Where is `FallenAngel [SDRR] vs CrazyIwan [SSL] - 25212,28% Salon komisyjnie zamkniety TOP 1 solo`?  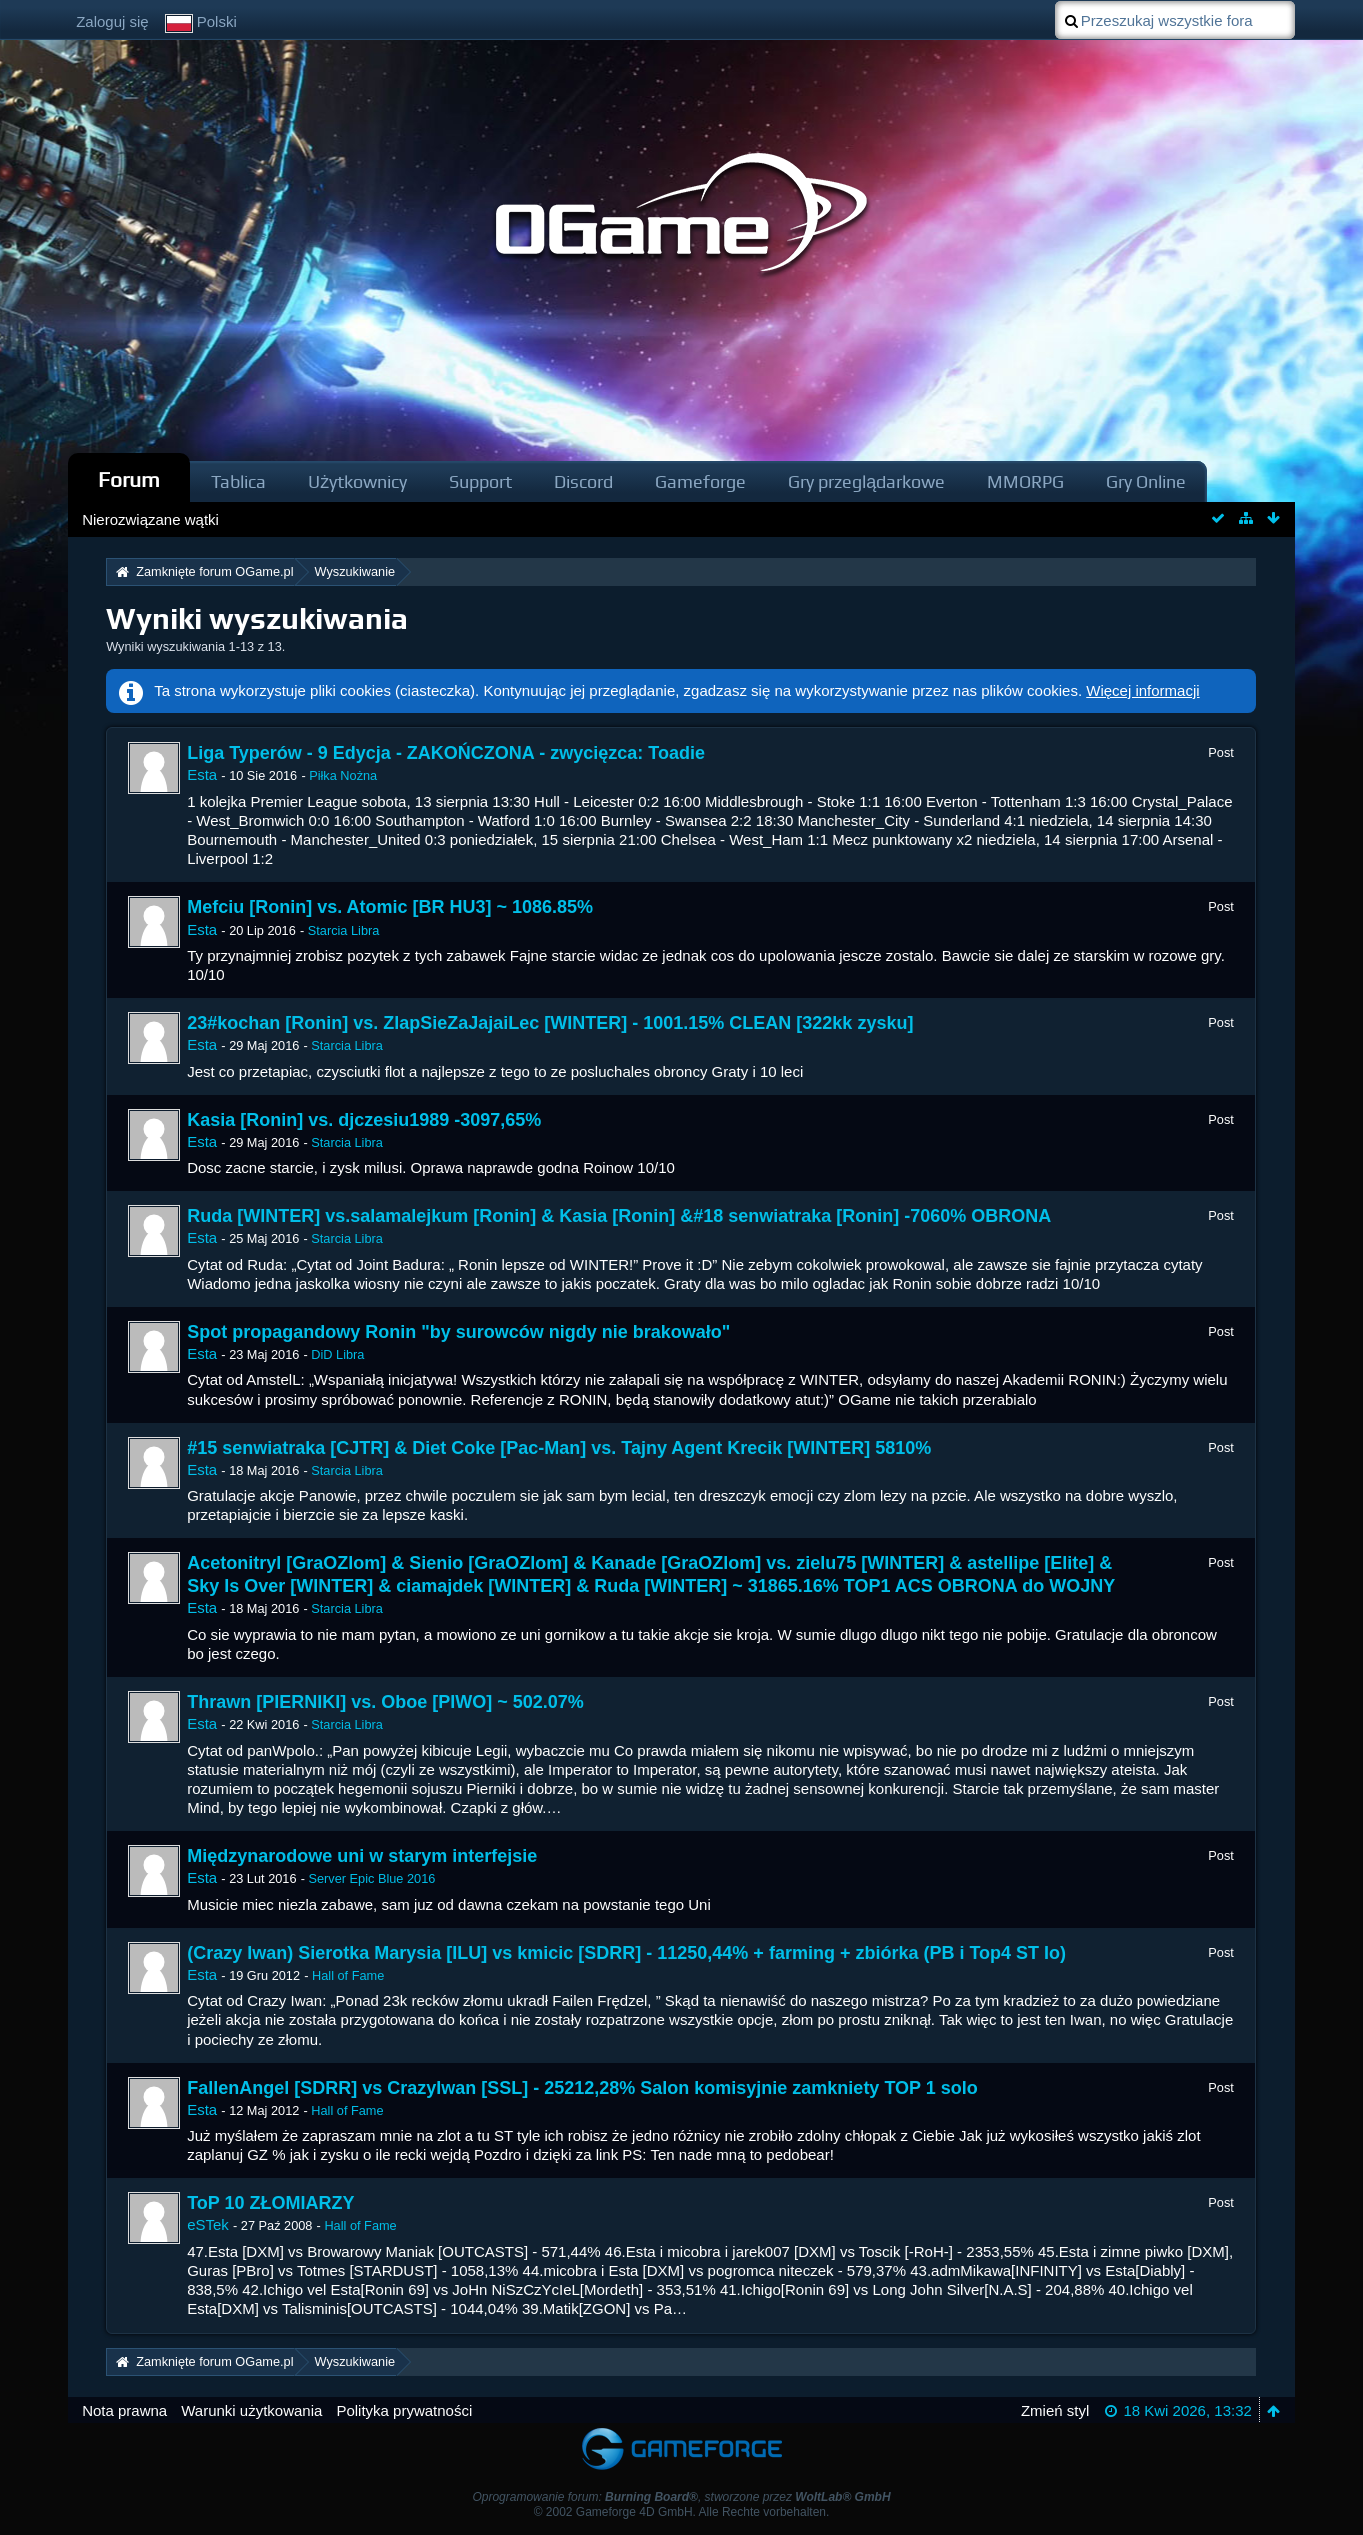 FallenAngel [SDRR] vs CrazyIwan [SSL] - 25212,28% Salon komisyjnie zamkniety TOP 1 solo is located at coordinates (582, 2088).